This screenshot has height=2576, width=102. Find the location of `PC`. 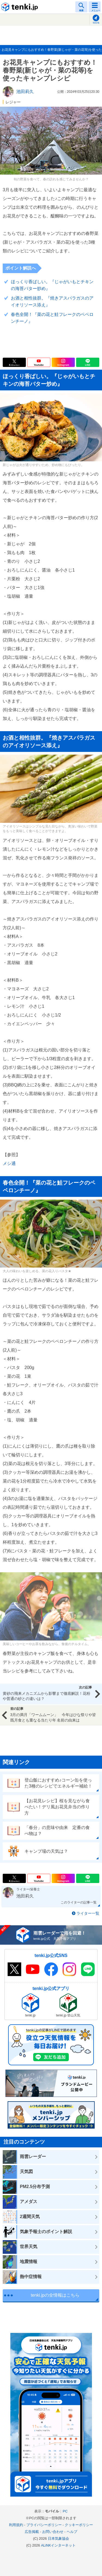

PC is located at coordinates (65, 2511).